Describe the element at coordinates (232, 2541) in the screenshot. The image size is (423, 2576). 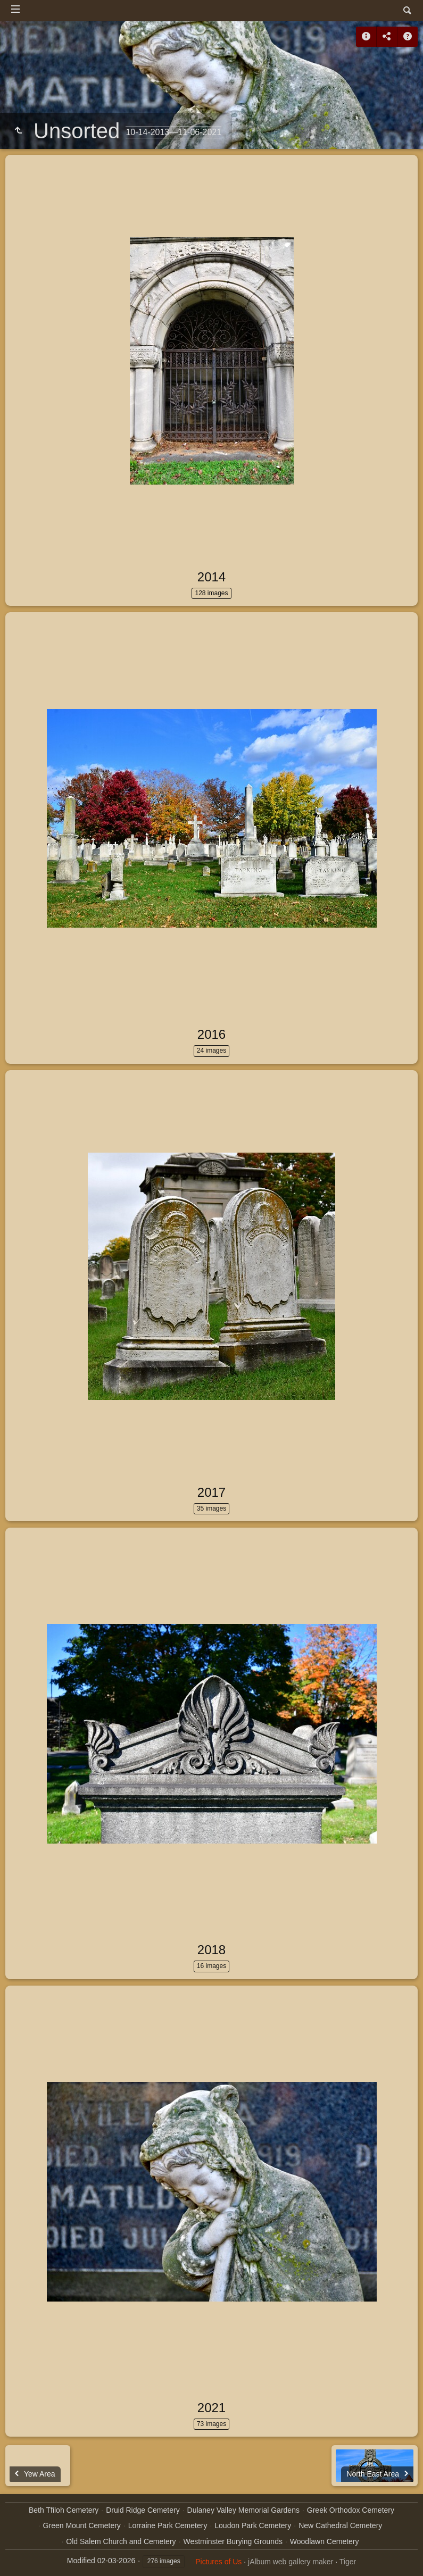
I see `Westminster Burying Grounds` at that location.